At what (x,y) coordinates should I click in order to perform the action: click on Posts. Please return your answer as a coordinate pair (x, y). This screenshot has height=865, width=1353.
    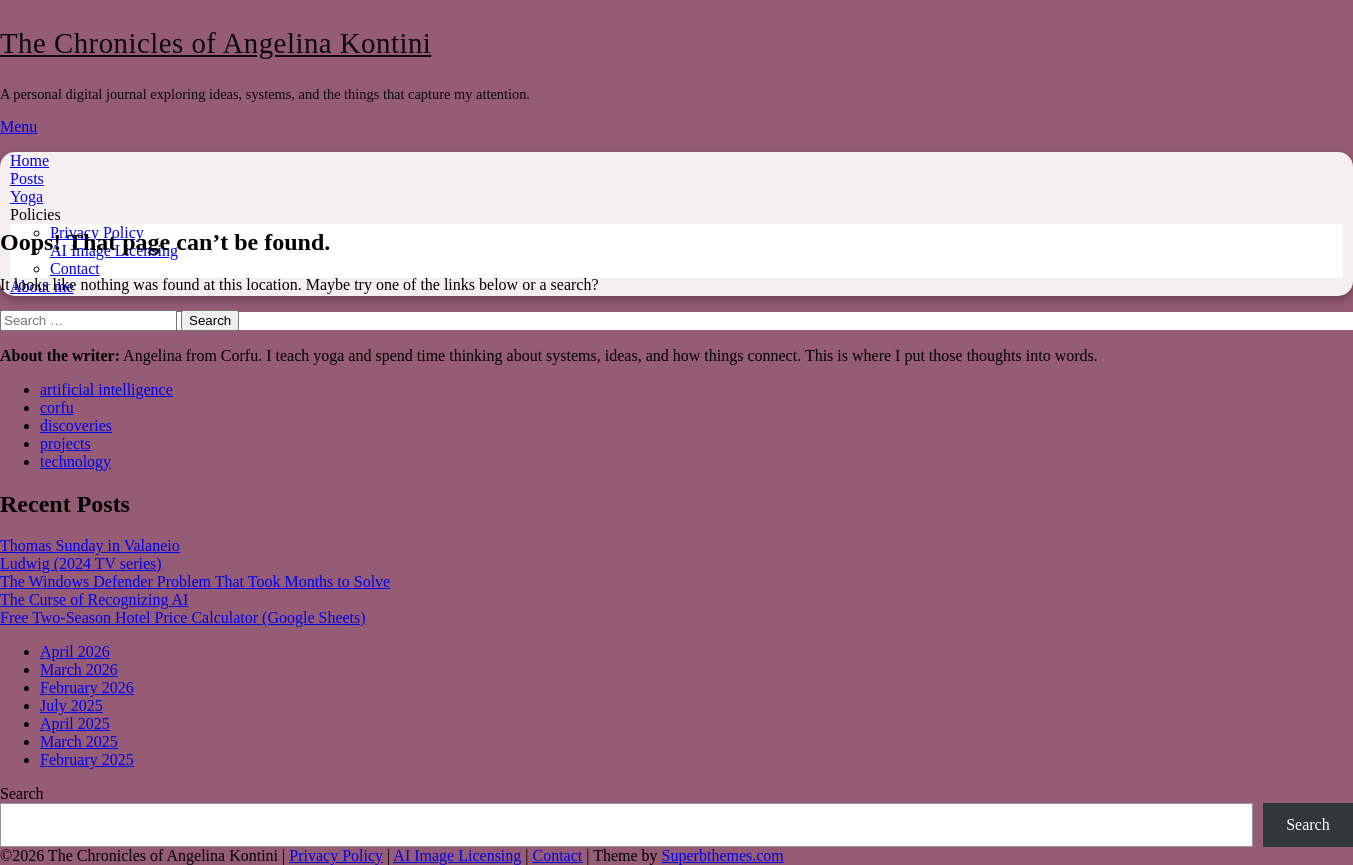
    Looking at the image, I should click on (27, 178).